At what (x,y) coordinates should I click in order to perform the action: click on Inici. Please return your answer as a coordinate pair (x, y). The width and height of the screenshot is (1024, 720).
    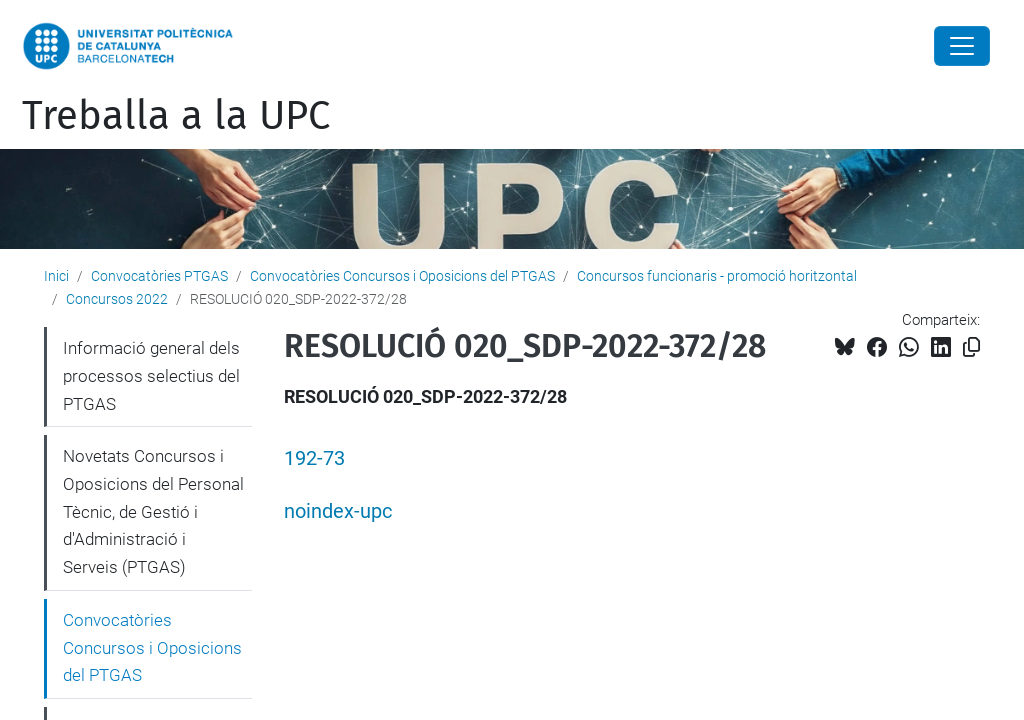
    Looking at the image, I should click on (56, 276).